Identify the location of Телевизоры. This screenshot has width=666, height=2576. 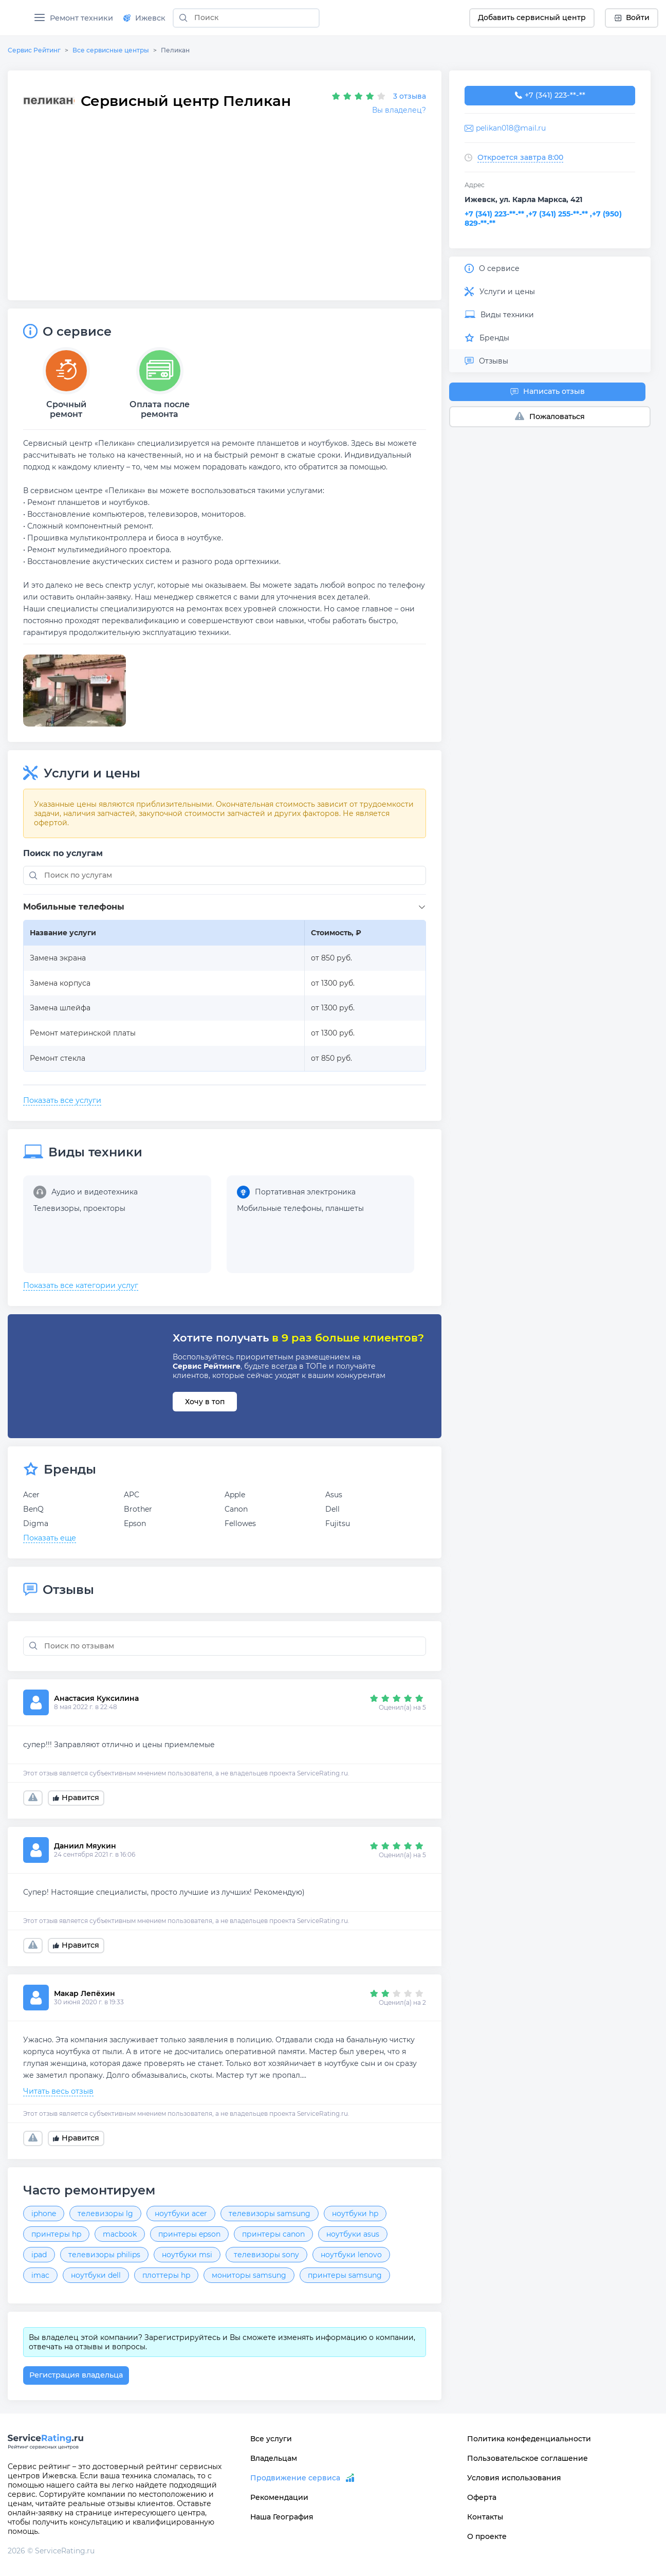
(56, 1208).